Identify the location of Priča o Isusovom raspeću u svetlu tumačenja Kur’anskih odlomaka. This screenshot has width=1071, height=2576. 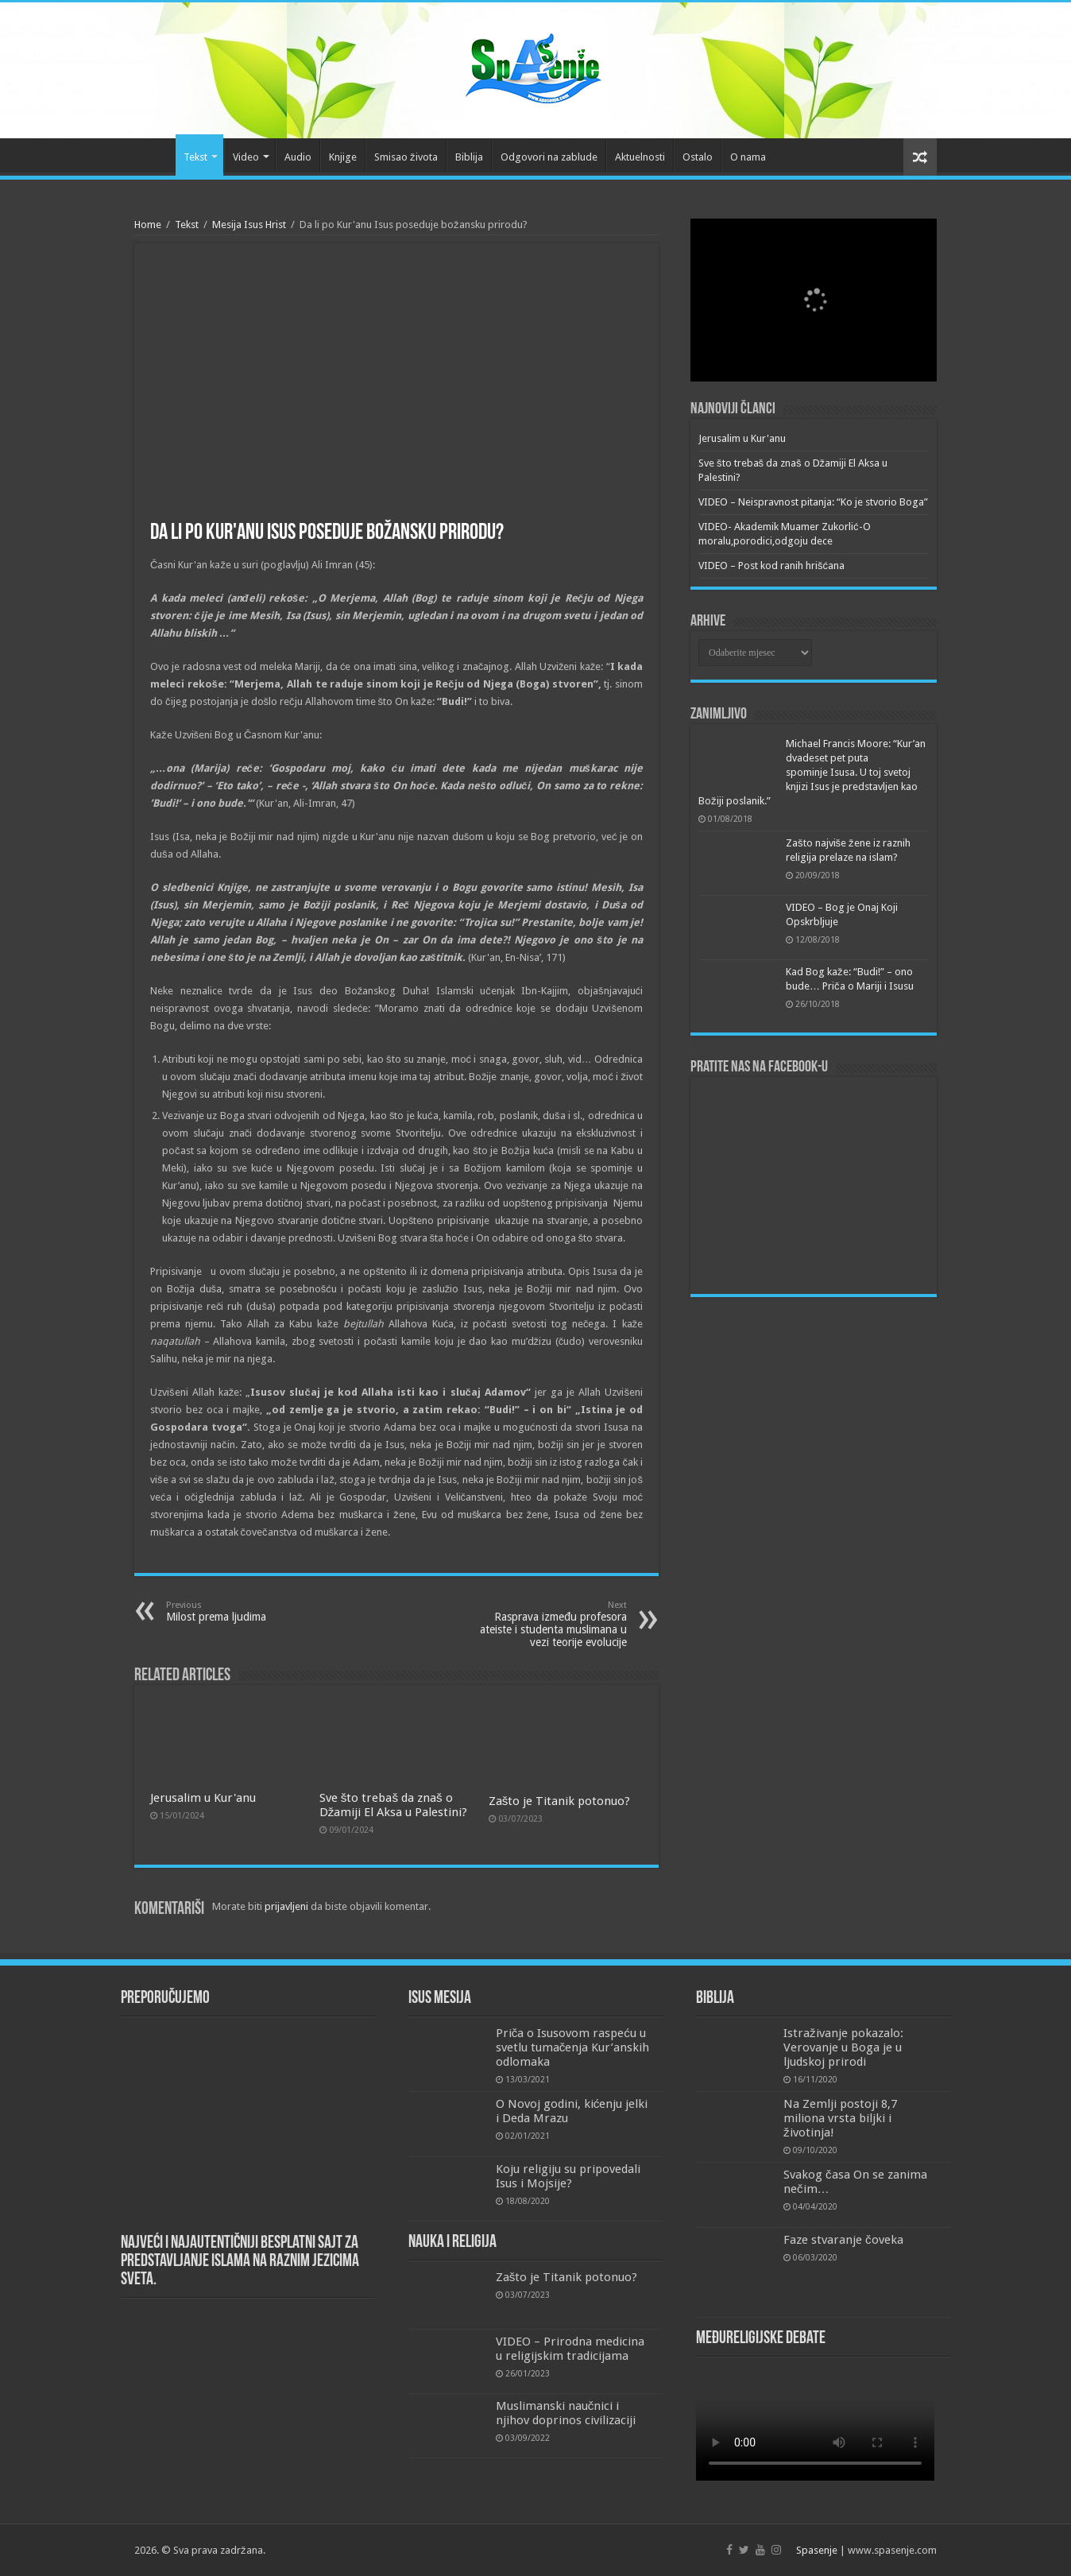
(573, 2047).